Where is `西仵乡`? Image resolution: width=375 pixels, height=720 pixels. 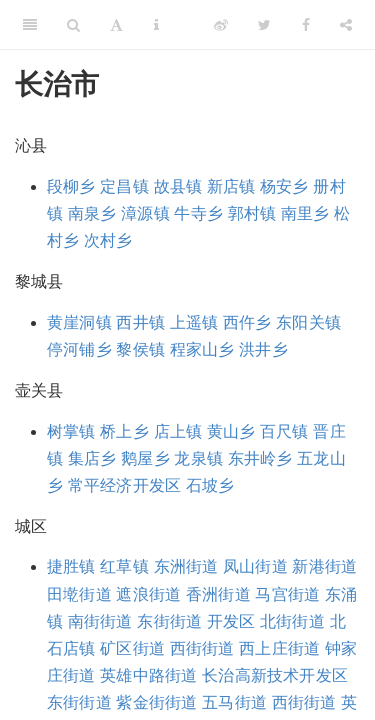 西仵乡 is located at coordinates (247, 322).